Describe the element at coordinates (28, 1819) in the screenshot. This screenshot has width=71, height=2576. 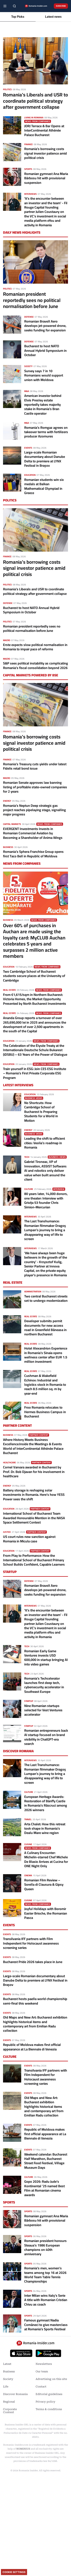
I see `Travel` at that location.